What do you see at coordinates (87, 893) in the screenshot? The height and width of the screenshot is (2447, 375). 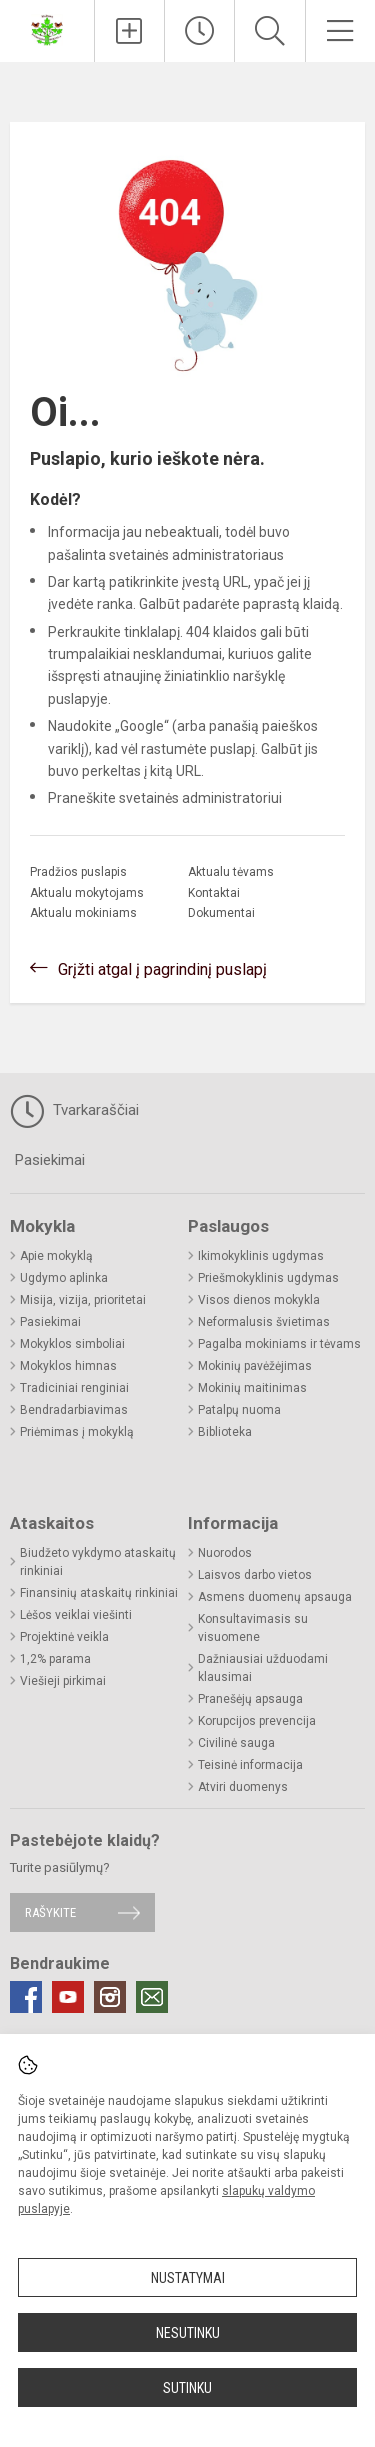 I see `Aktualu mokytojams` at bounding box center [87, 893].